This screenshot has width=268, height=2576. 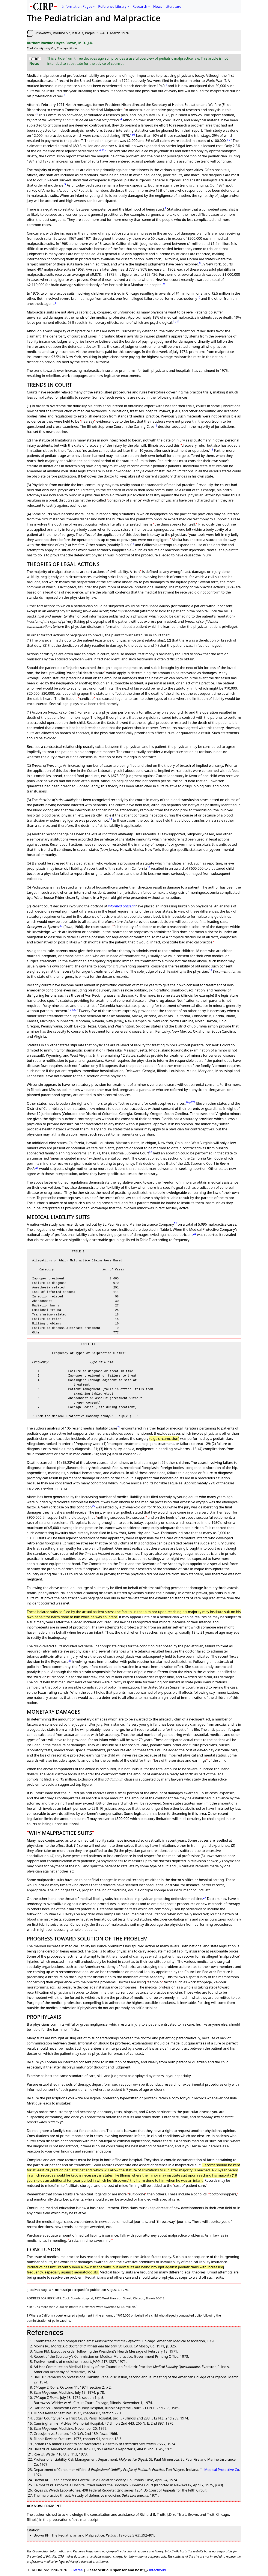 What do you see at coordinates (176, 321) in the screenshot?
I see `4 p11` at bounding box center [176, 321].